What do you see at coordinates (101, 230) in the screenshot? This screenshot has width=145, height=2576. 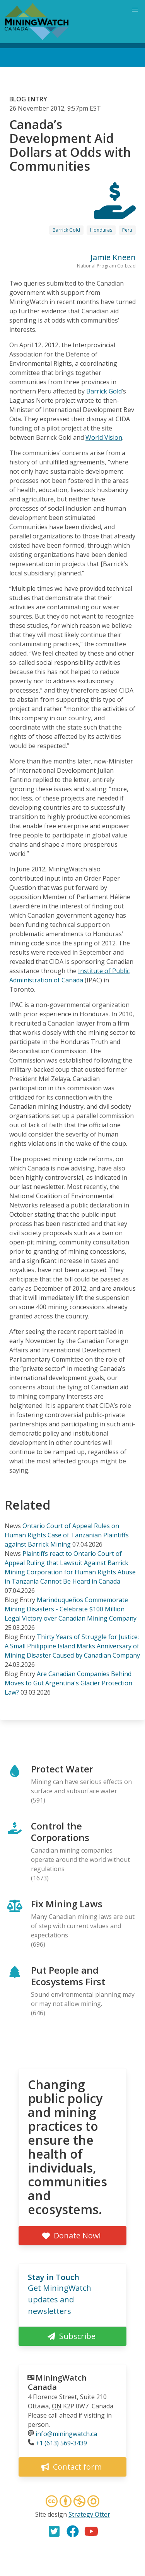 I see `Honduras` at bounding box center [101, 230].